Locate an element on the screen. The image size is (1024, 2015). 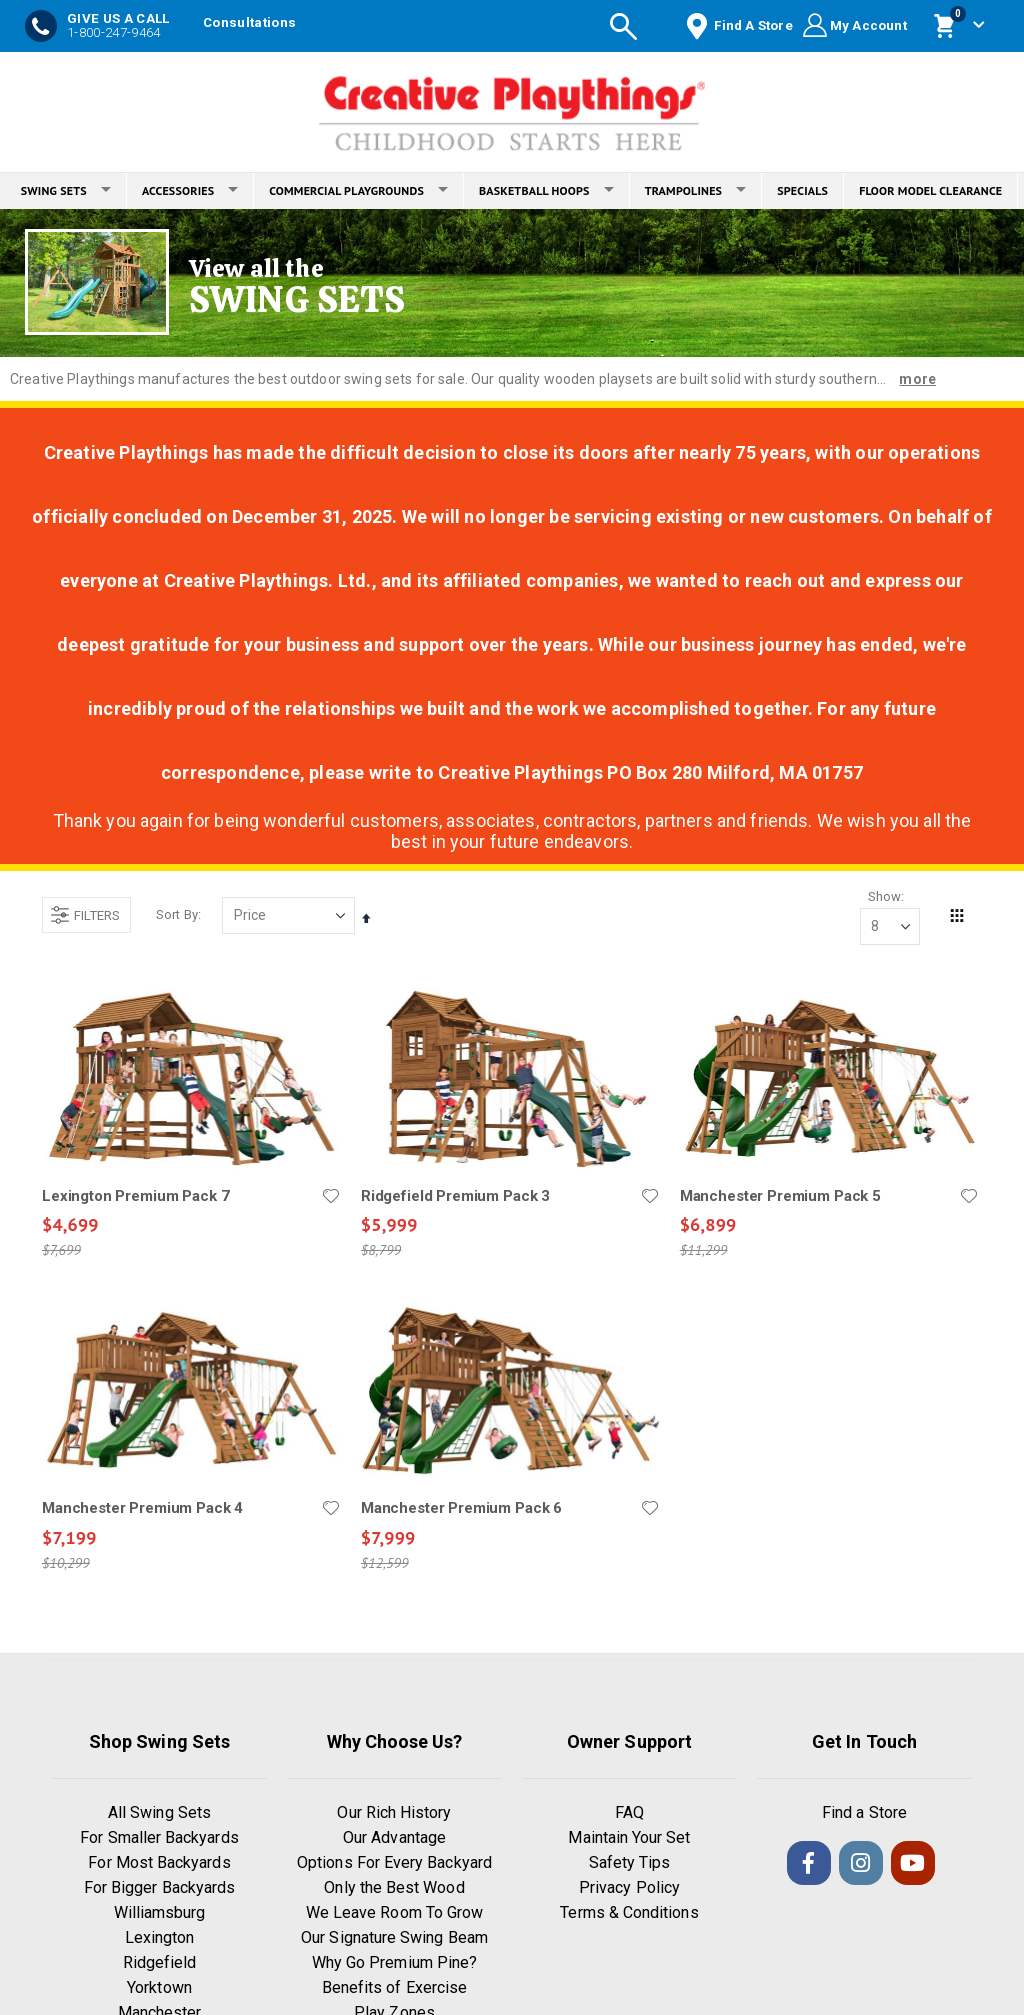
For Most Backyards is located at coordinates (159, 1864).